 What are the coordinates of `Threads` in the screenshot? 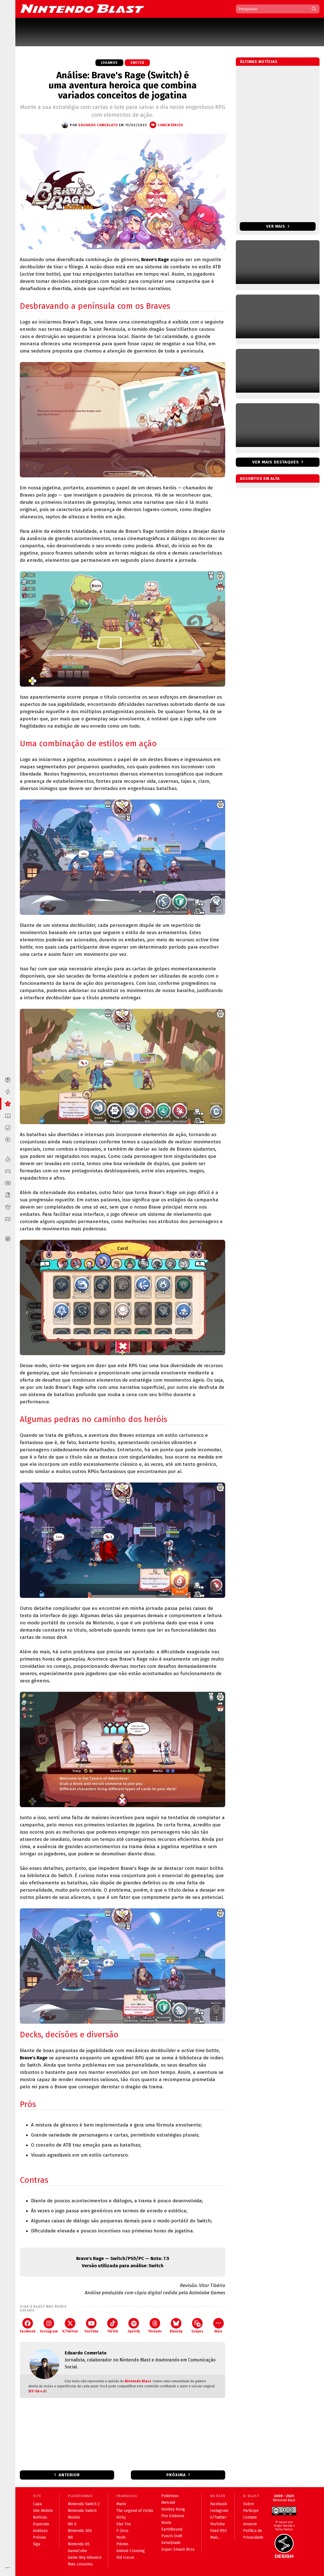 It's located at (155, 2325).